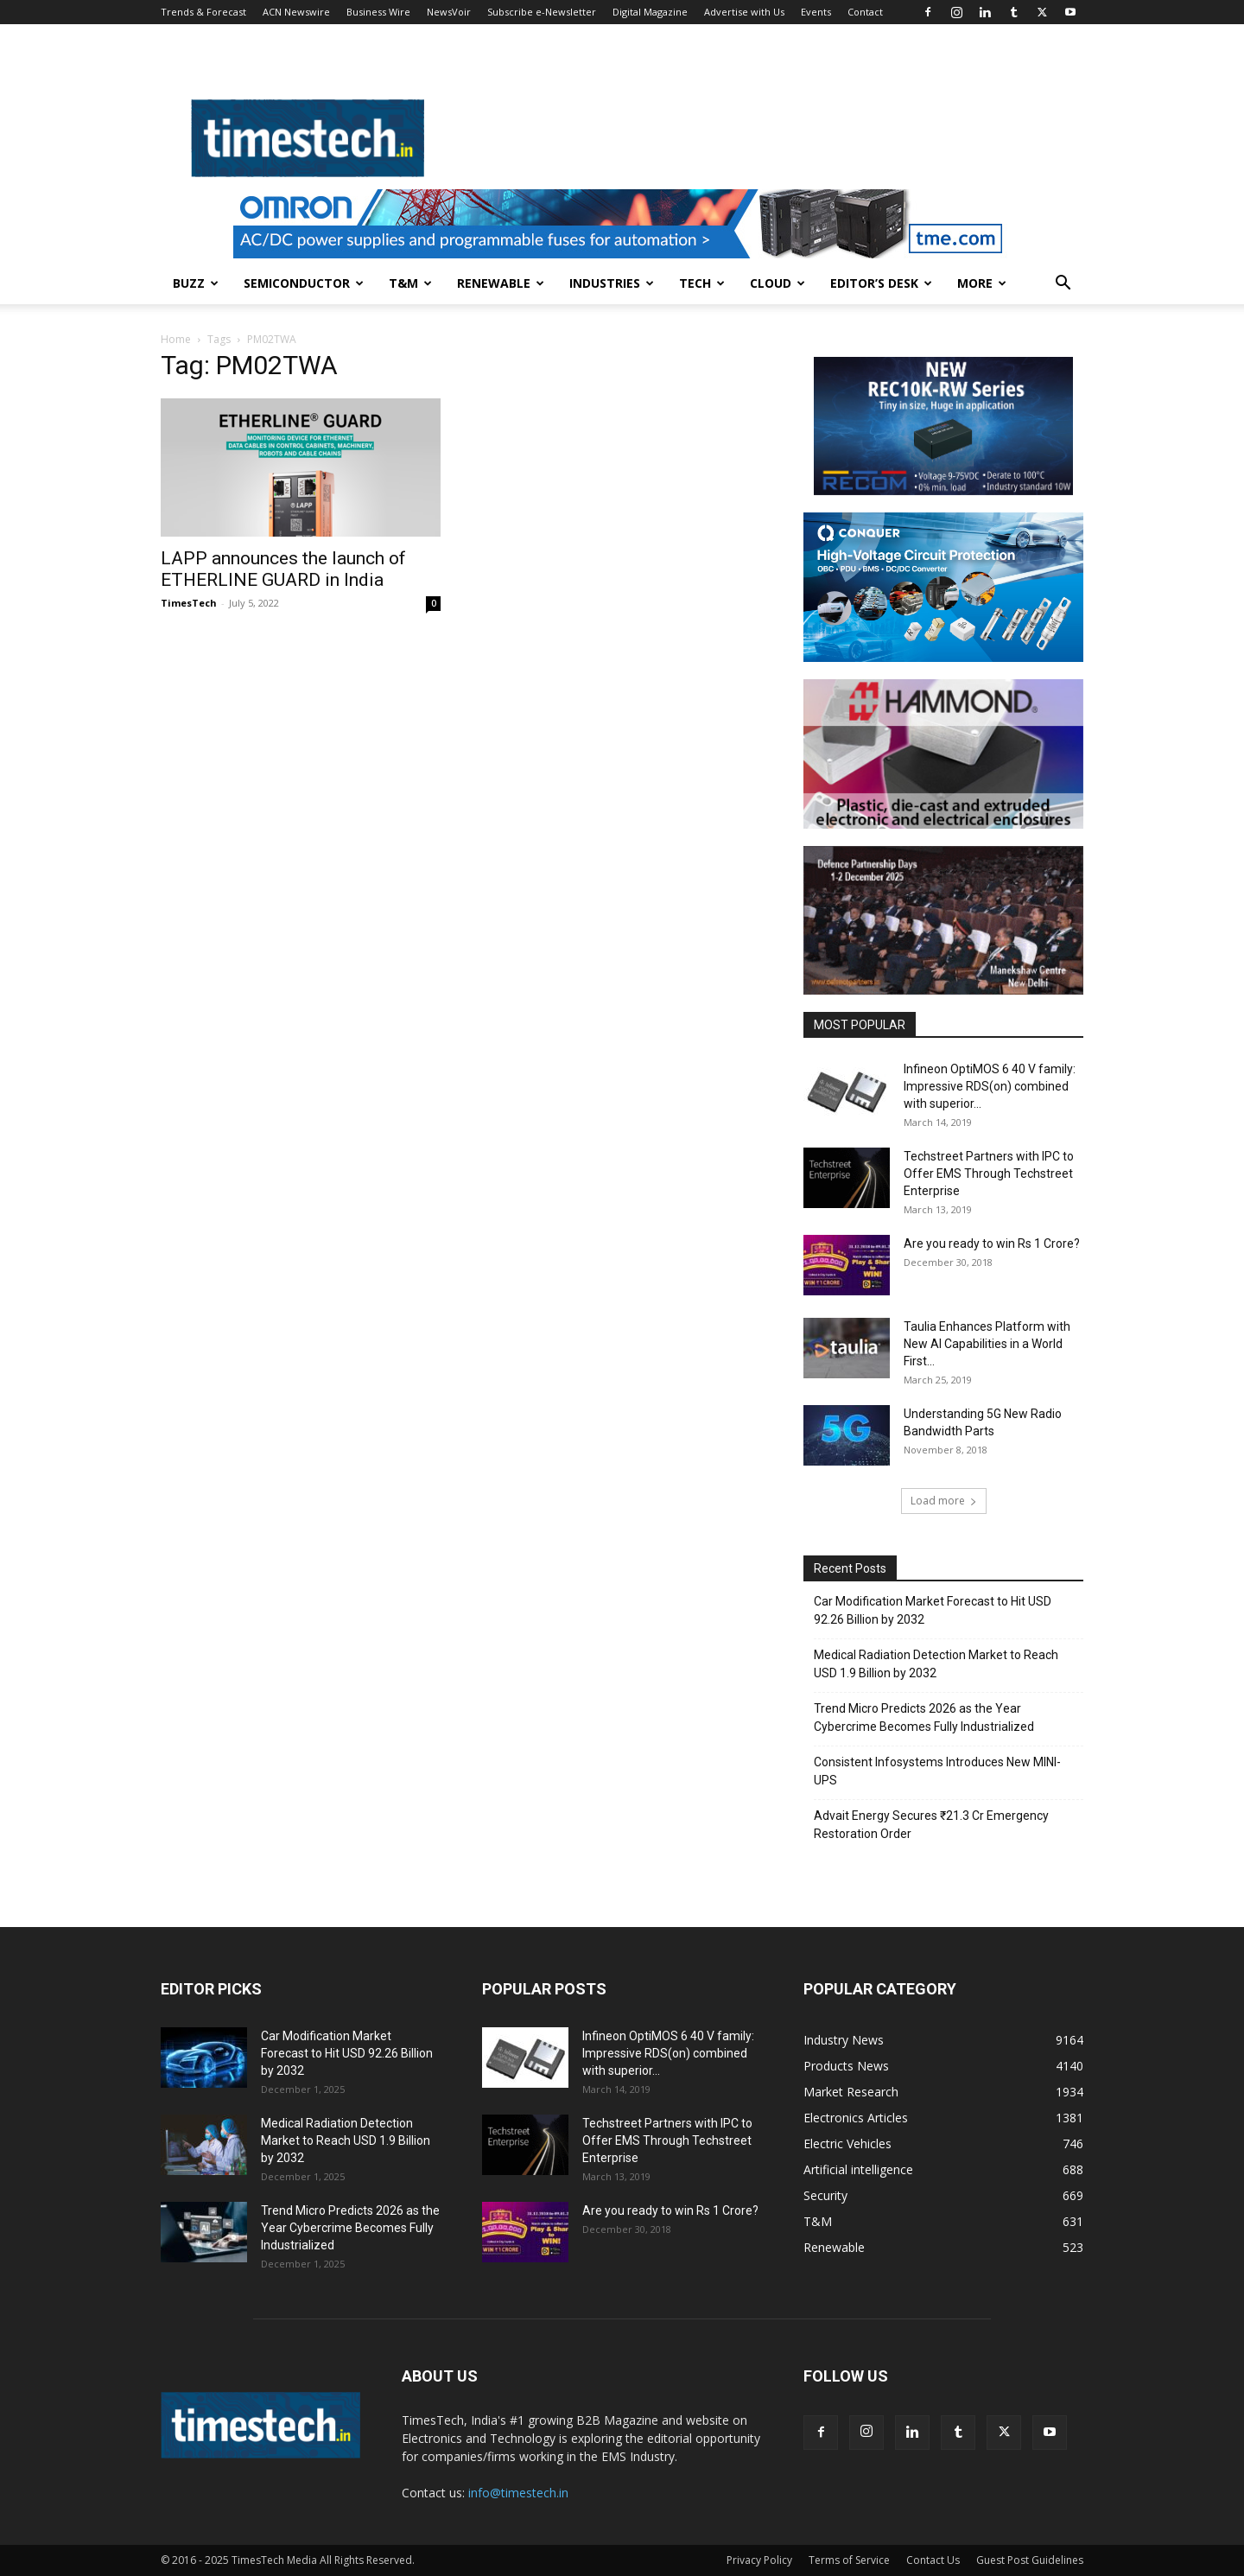 The height and width of the screenshot is (2576, 1244). What do you see at coordinates (196, 283) in the screenshot?
I see `Buzz` at bounding box center [196, 283].